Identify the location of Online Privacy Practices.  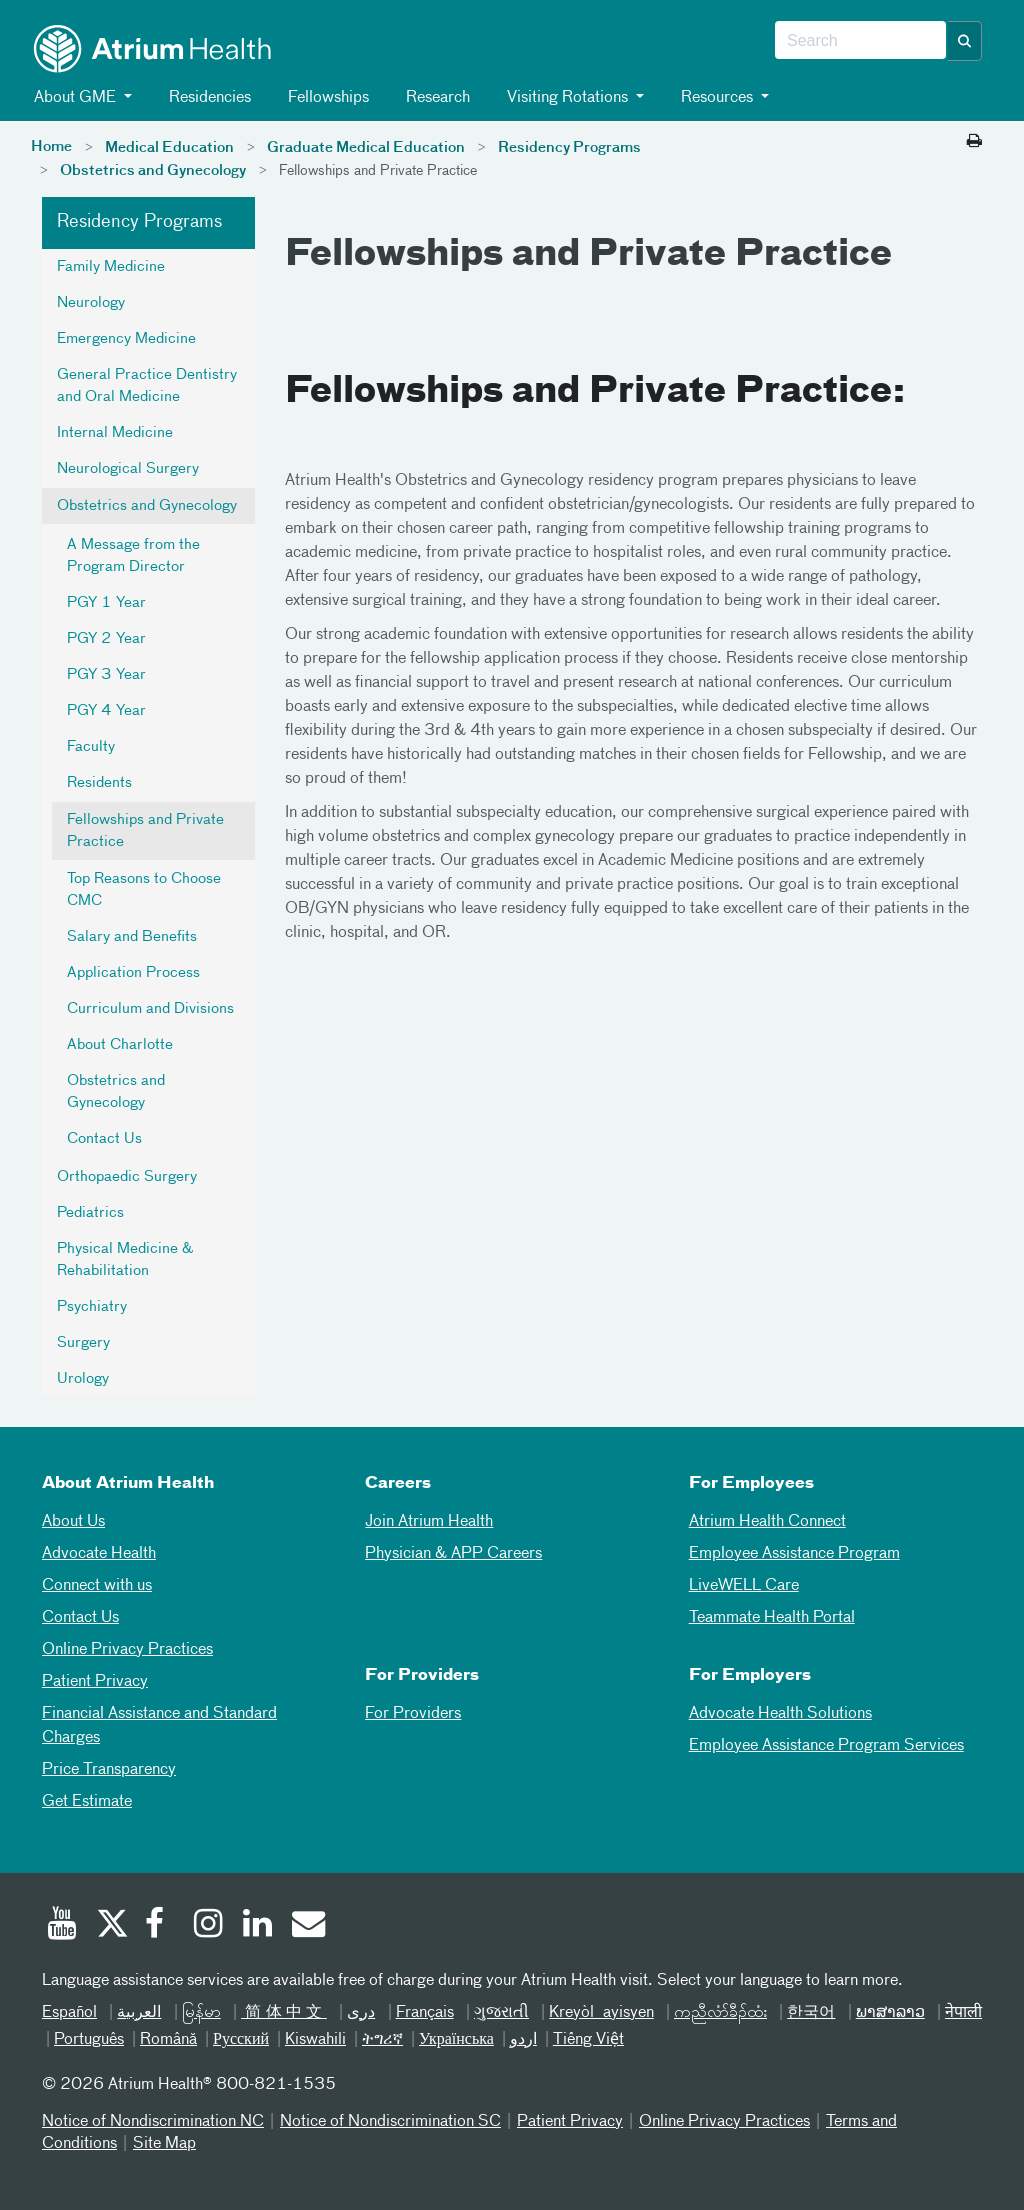
(127, 1650).